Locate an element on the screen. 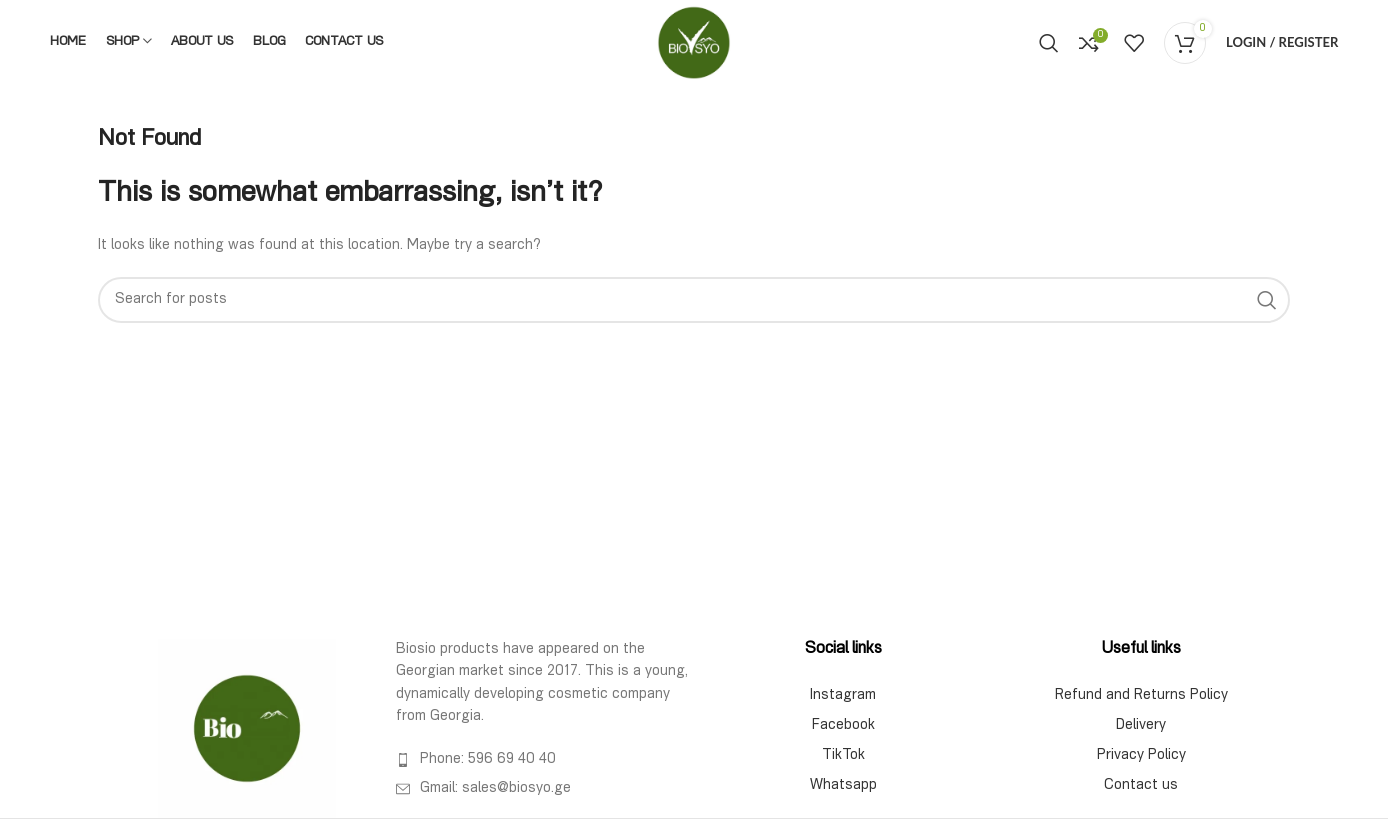 The image size is (1388, 828). Instagram is located at coordinates (843, 696).